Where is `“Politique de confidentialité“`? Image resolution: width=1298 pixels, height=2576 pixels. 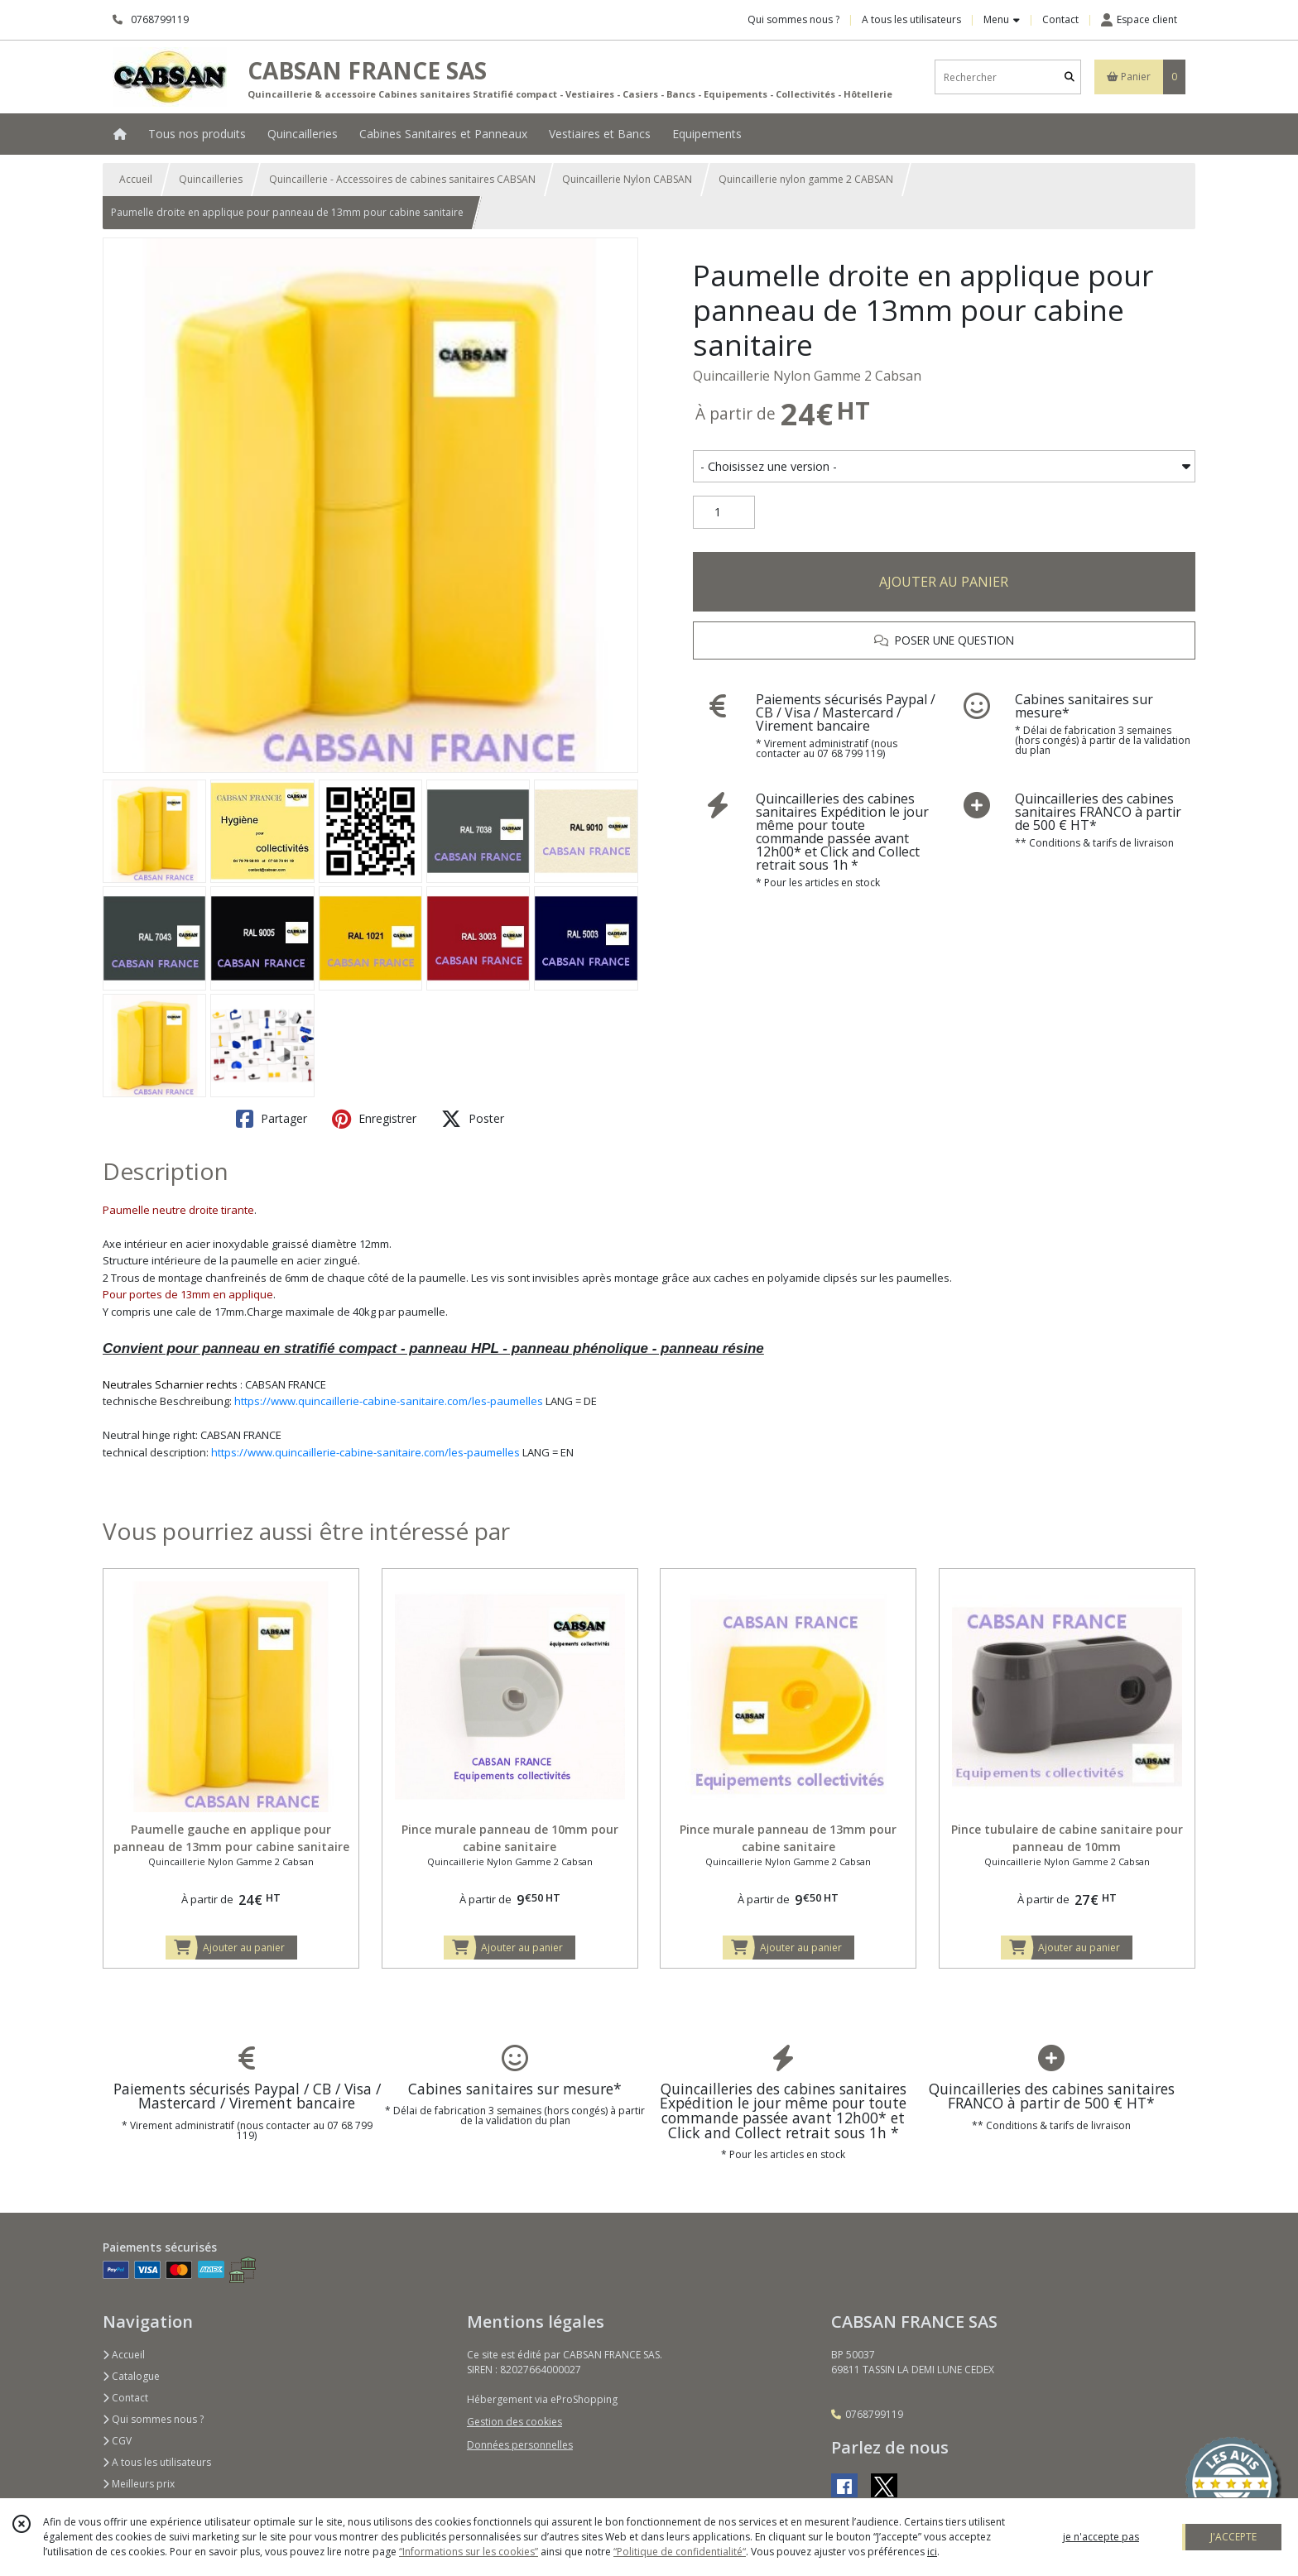 “Politique de confidentialité“ is located at coordinates (679, 2552).